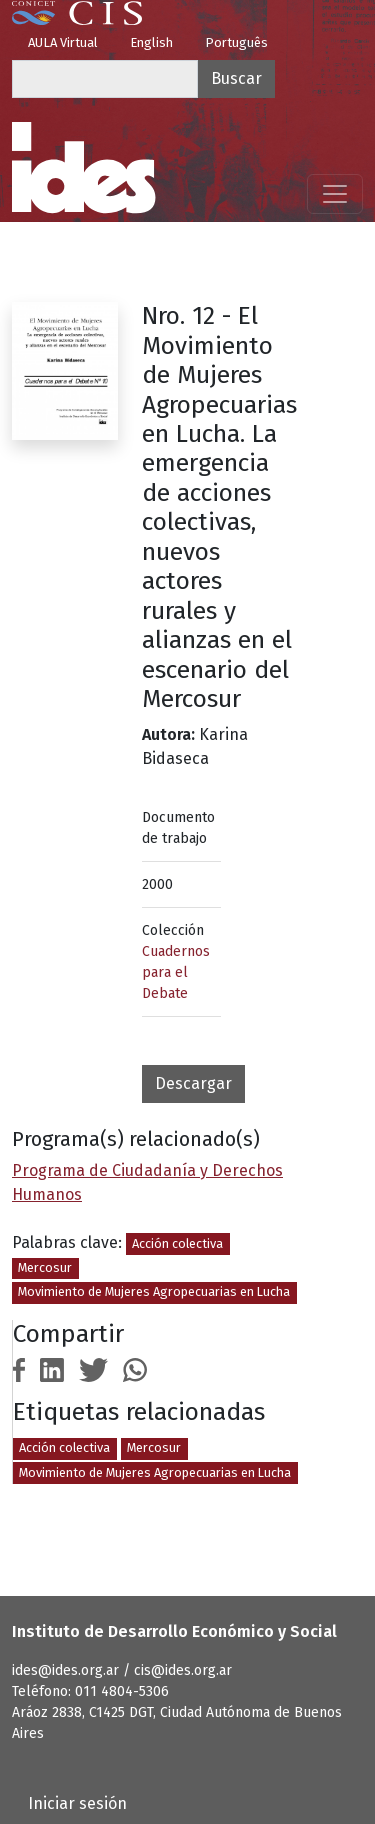 Image resolution: width=375 pixels, height=1824 pixels. What do you see at coordinates (335, 194) in the screenshot?
I see `[Mostrar menú]` at bounding box center [335, 194].